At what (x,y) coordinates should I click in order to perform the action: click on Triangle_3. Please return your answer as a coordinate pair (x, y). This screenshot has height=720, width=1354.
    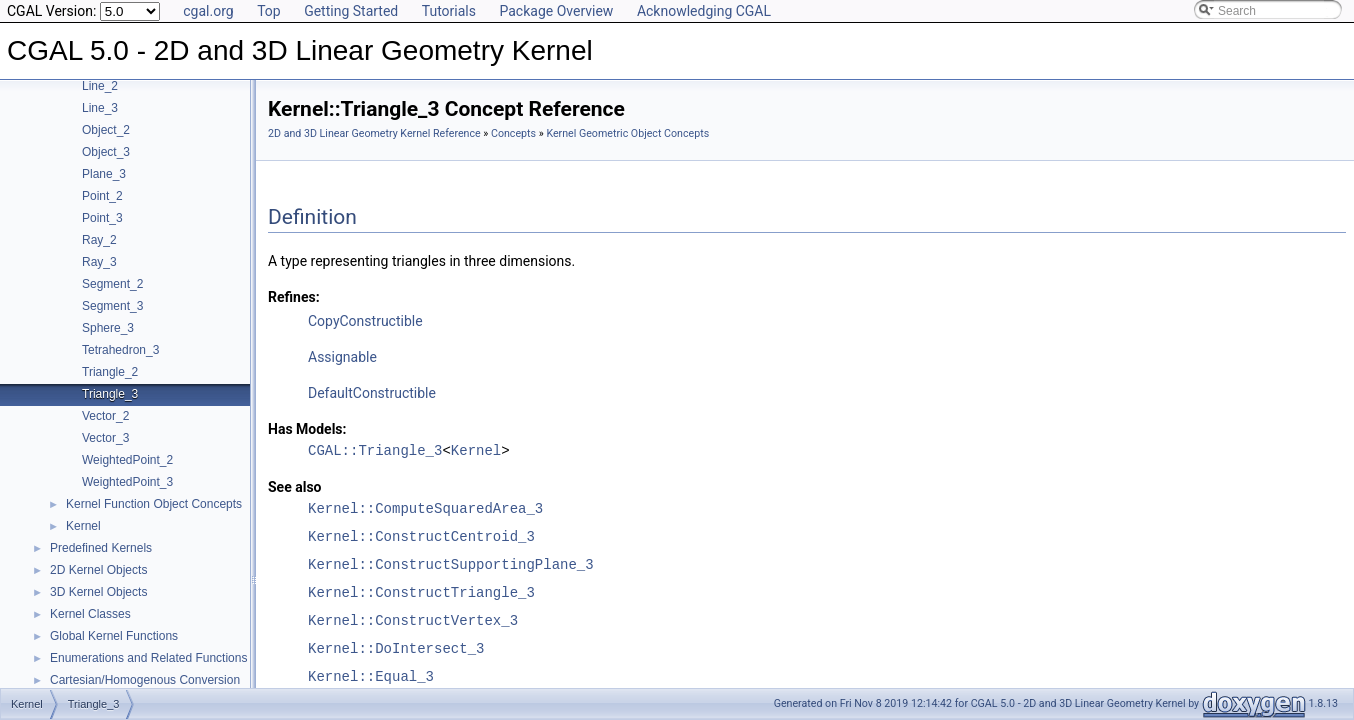
    Looking at the image, I should click on (110, 394).